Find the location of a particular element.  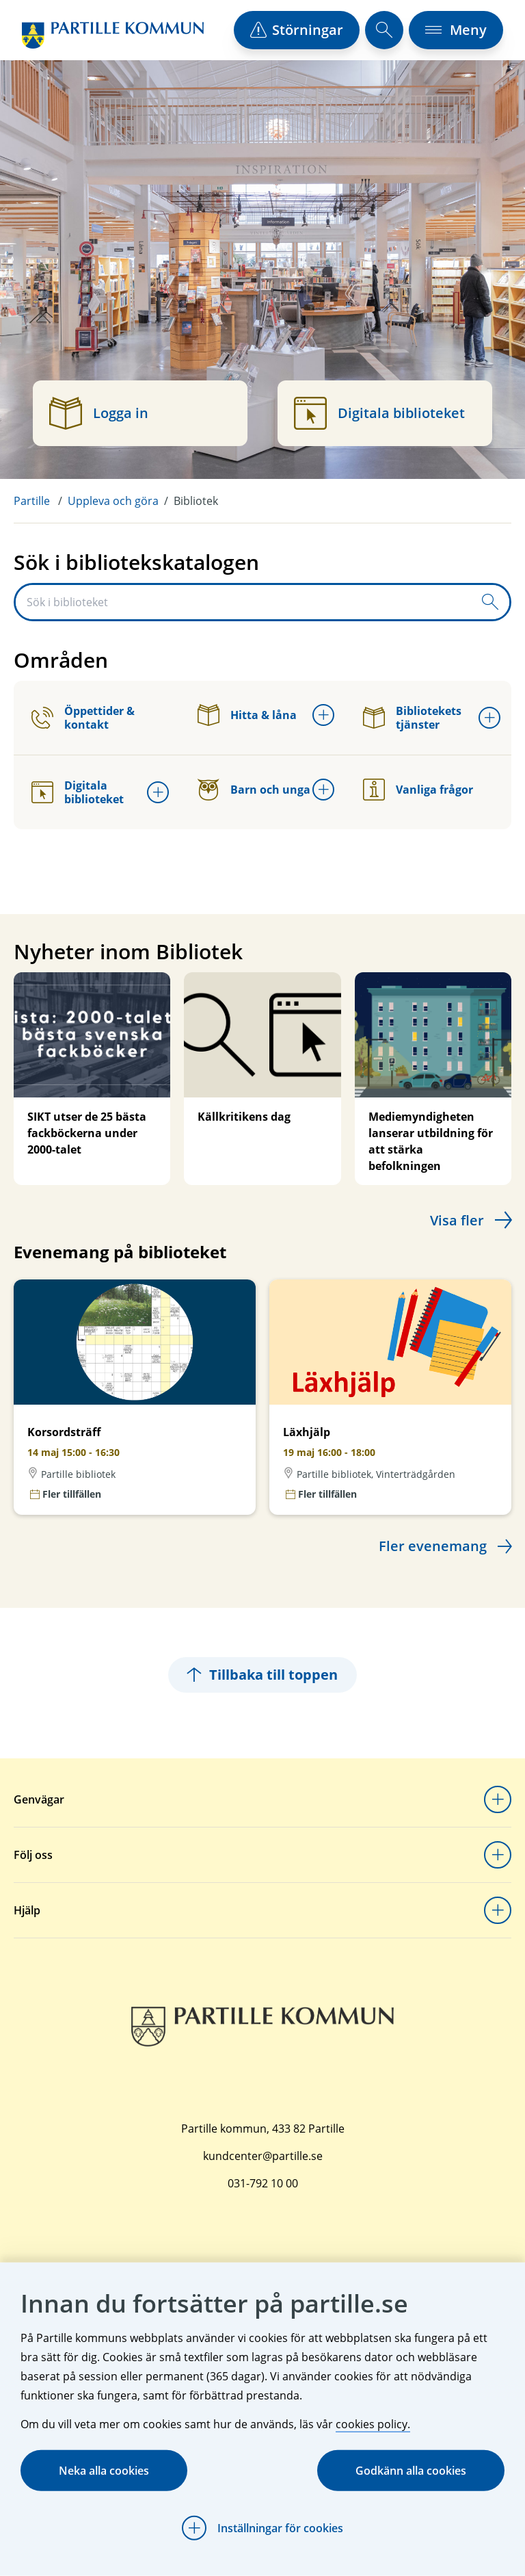

[Öppna undermeny för Bibliotekets tjänster] is located at coordinates (489, 718).